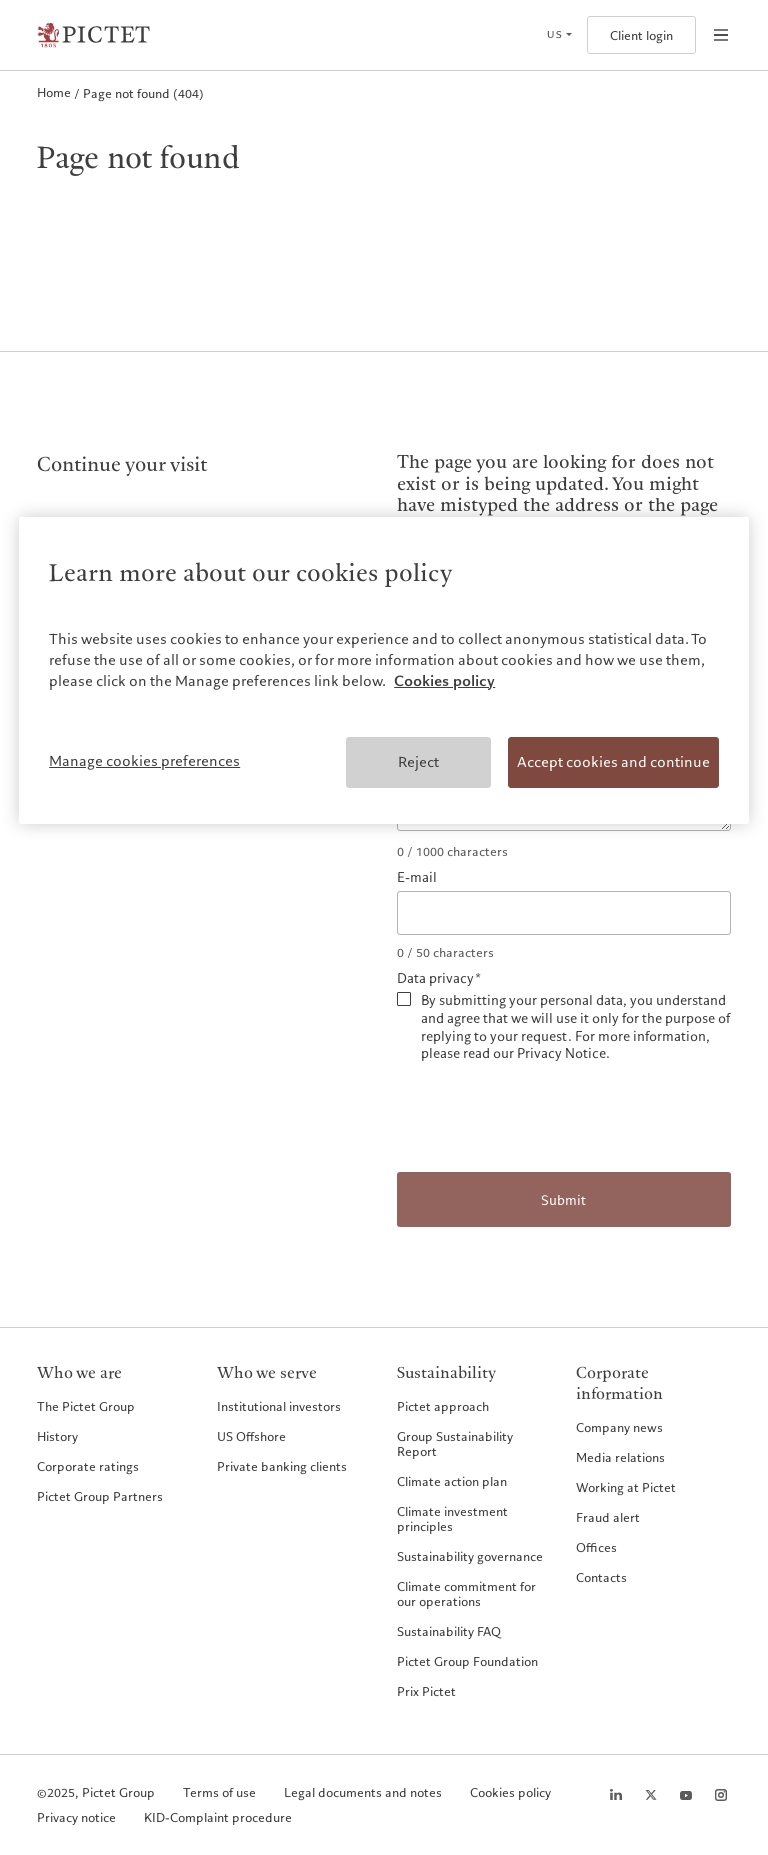 Image resolution: width=768 pixels, height=1855 pixels. What do you see at coordinates (608, 1517) in the screenshot?
I see `Fraud alert` at bounding box center [608, 1517].